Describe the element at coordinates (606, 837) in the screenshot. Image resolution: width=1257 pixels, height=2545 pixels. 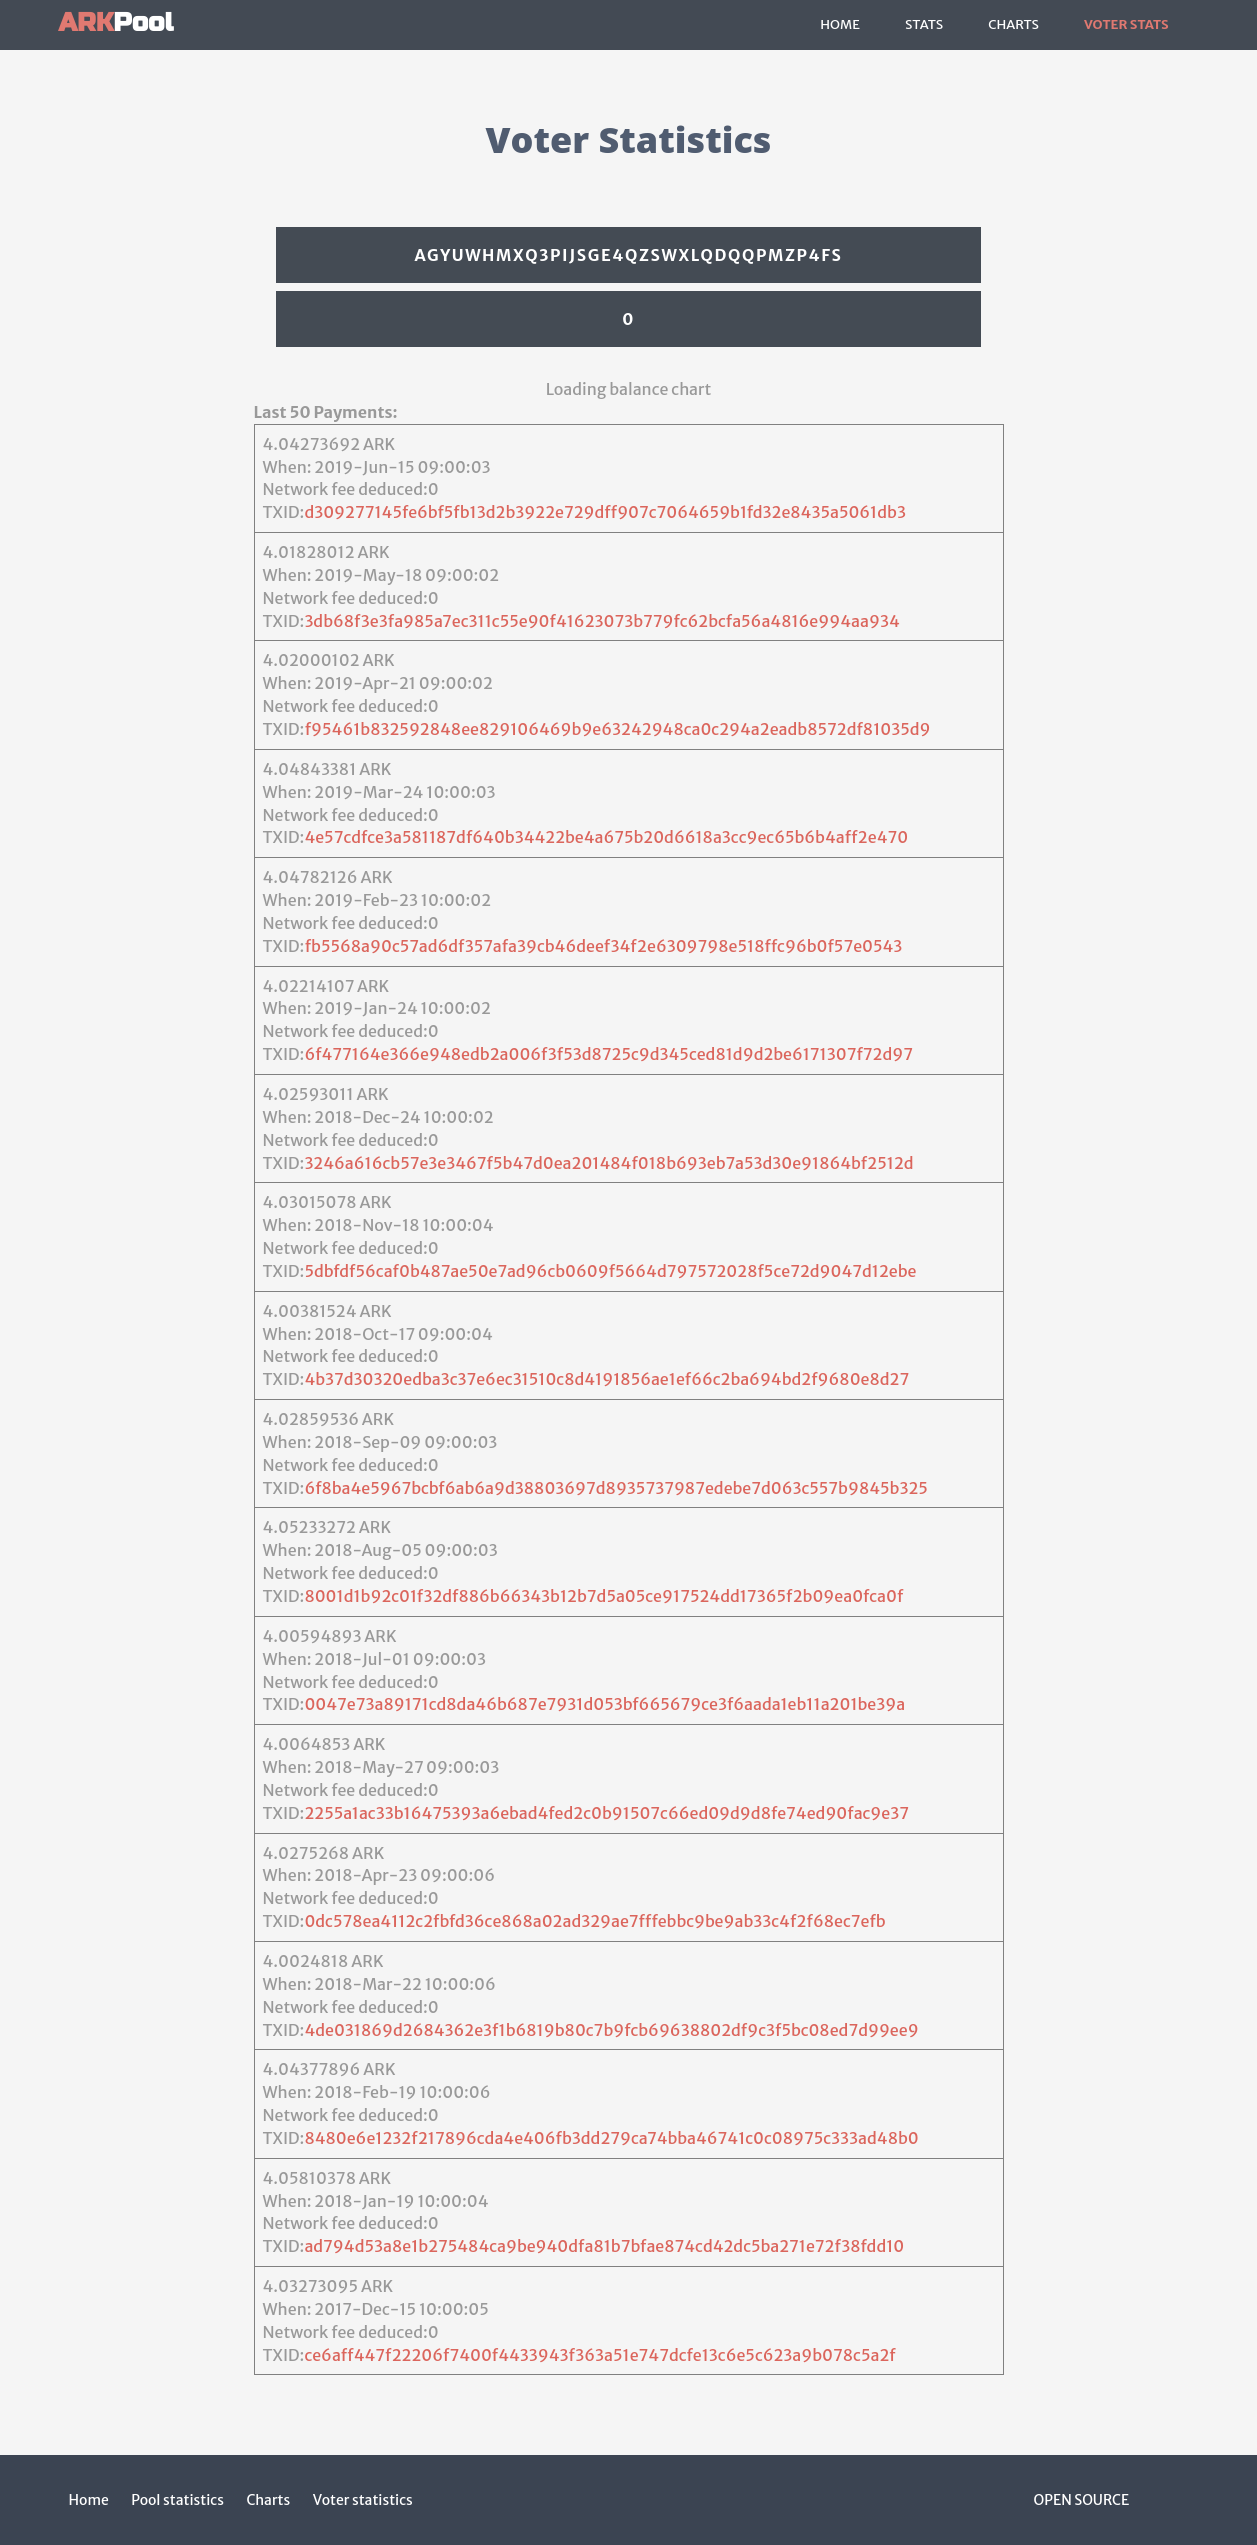
I see `4e57cdfce3a581187df640b34422be4a675b20d6618a3cc9ec65b6b4aff2e470` at that location.